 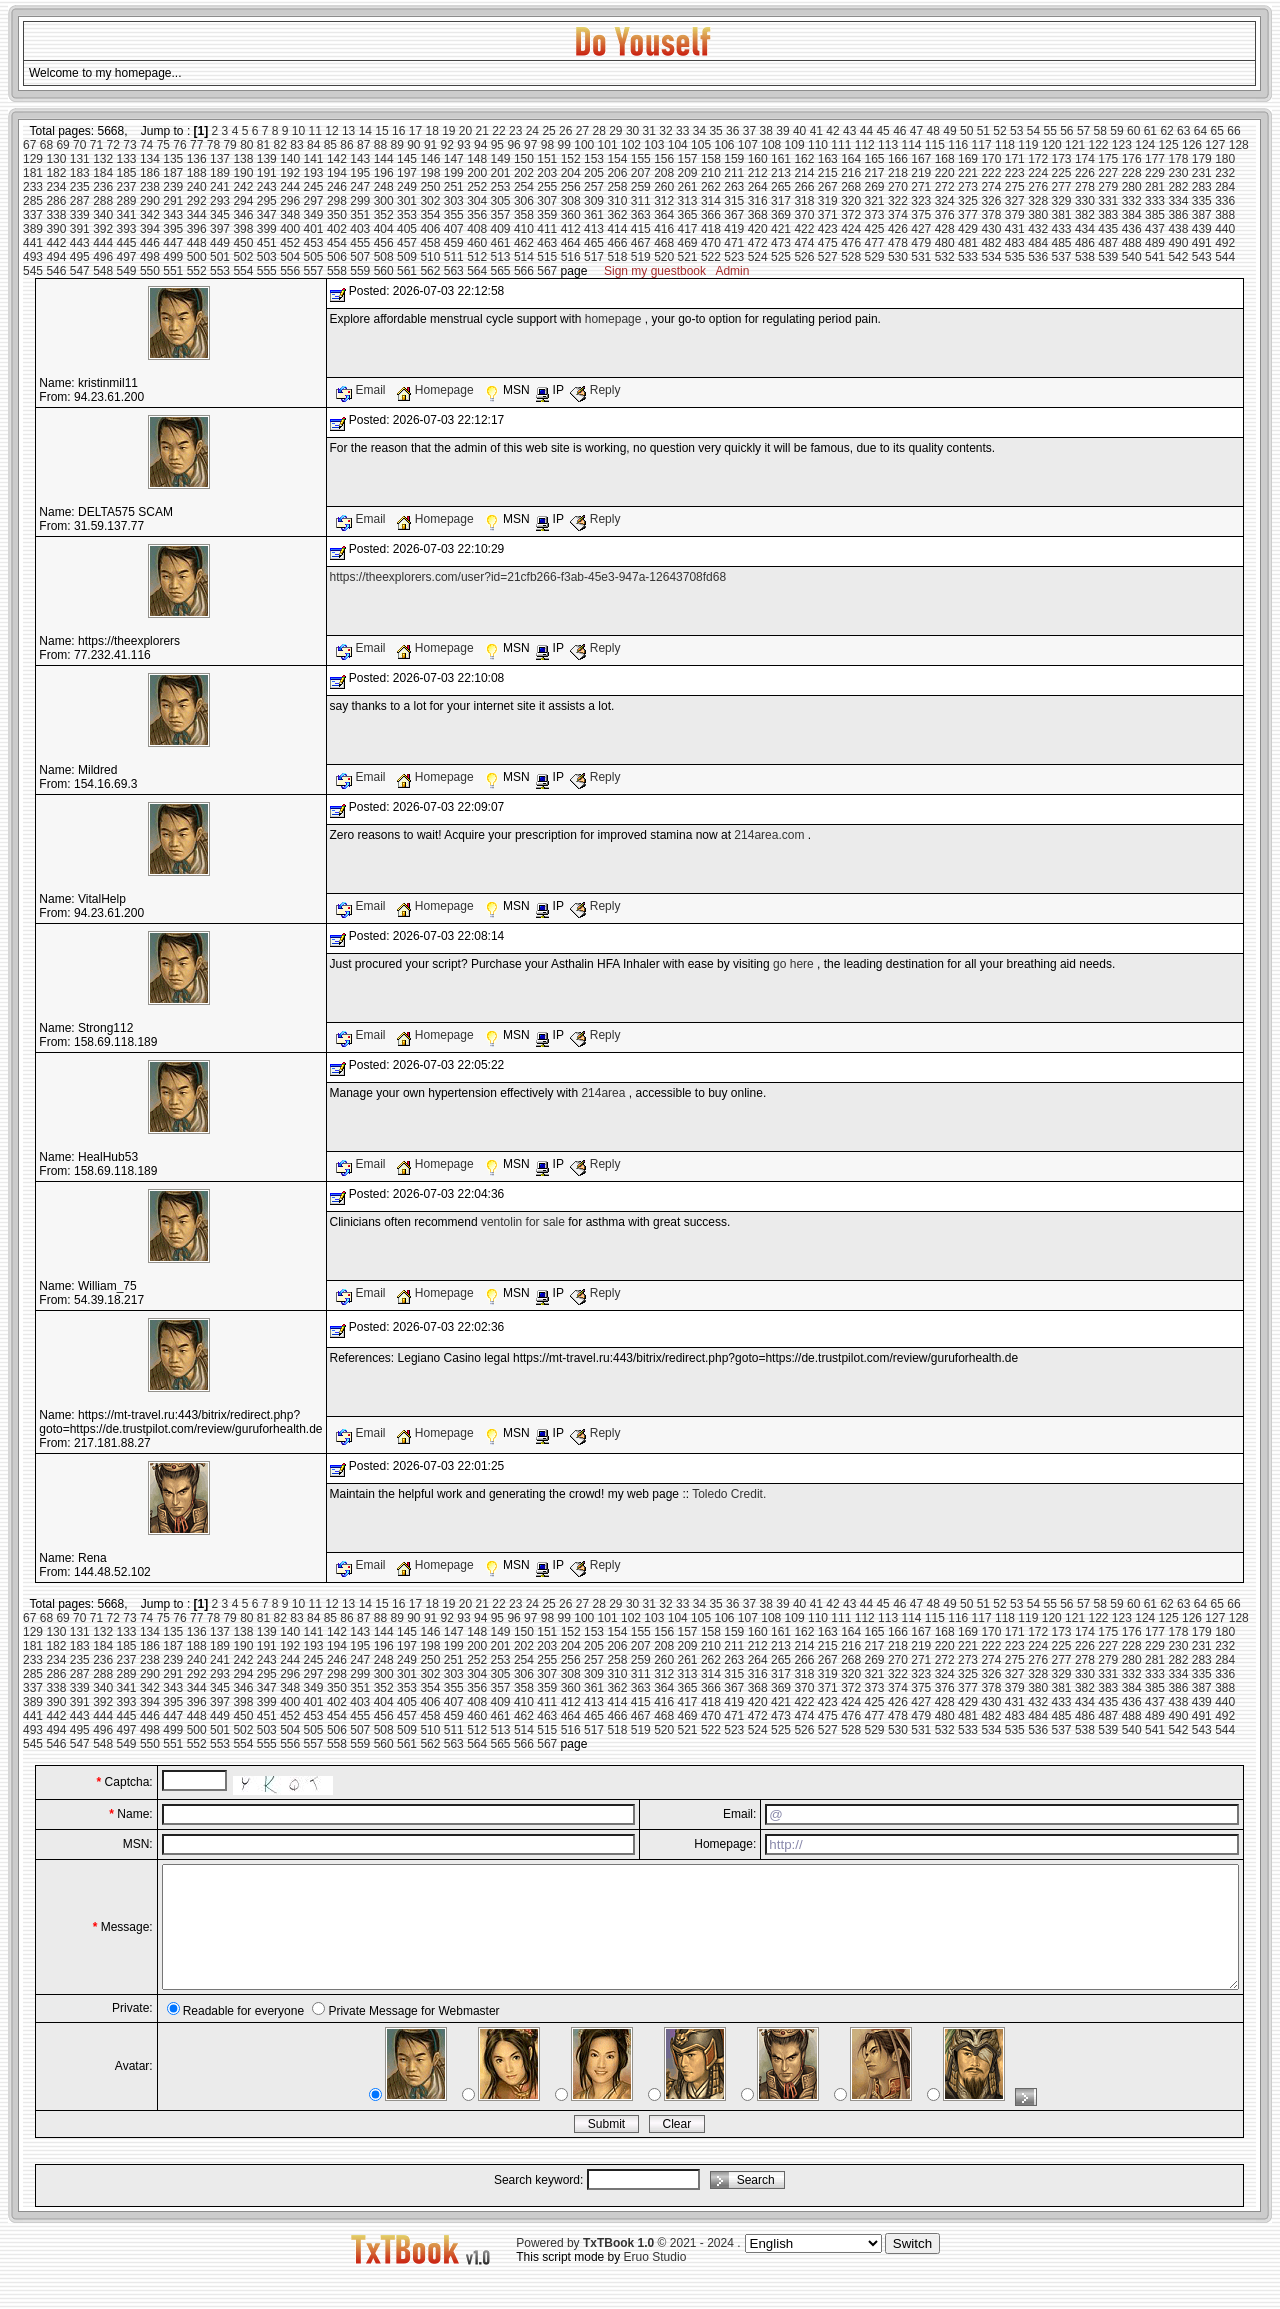 I want to click on 217, so click(x=875, y=173).